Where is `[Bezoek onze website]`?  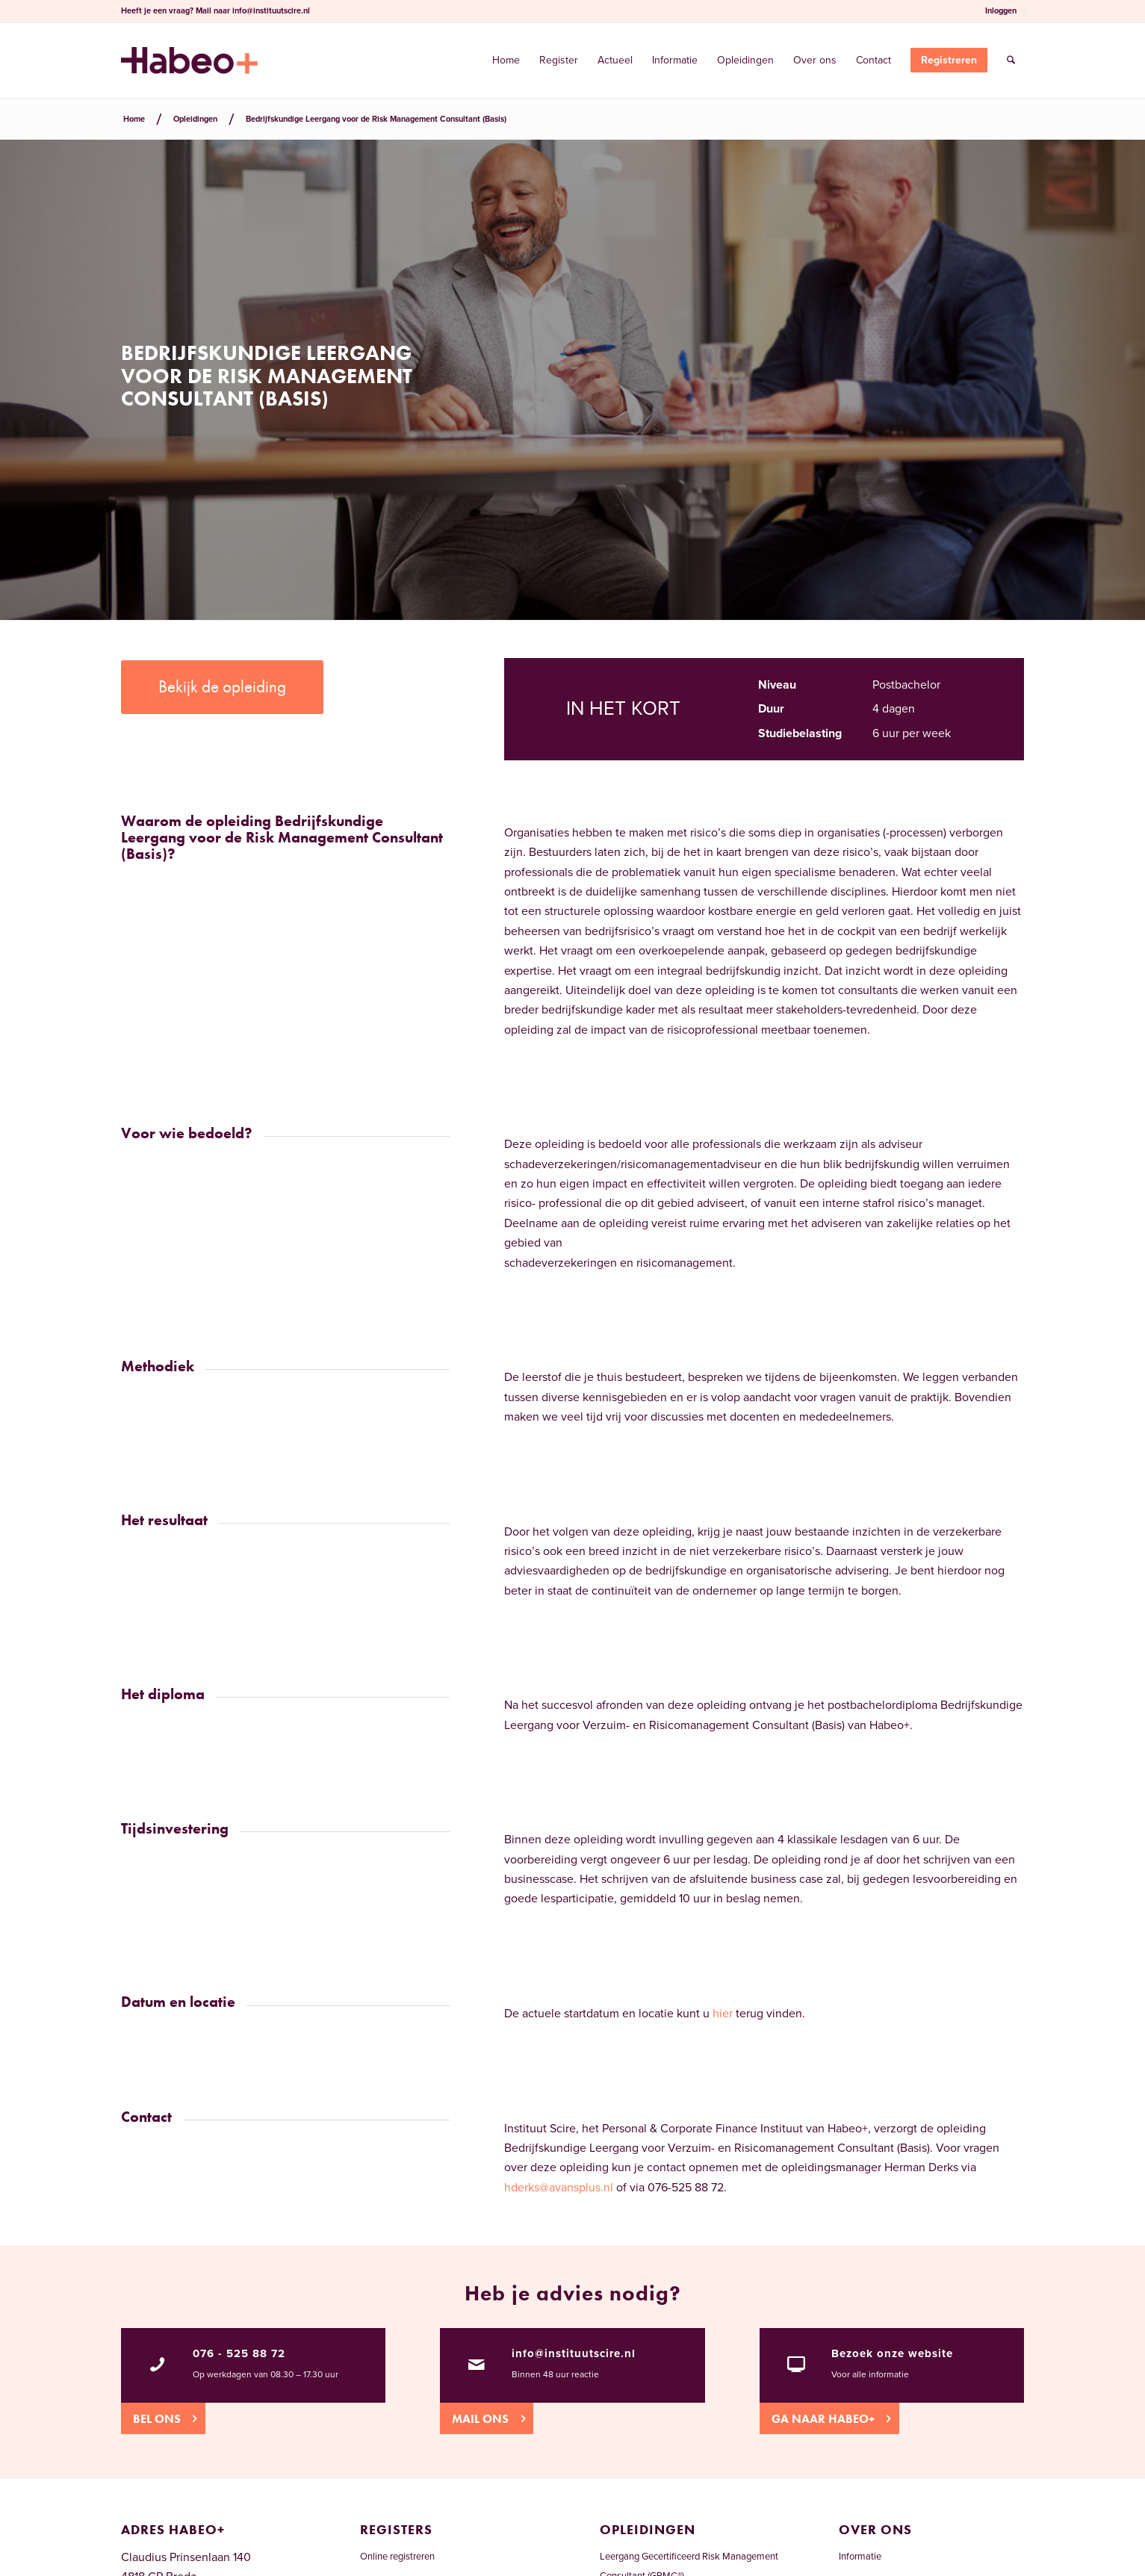 [Bezoek onze website] is located at coordinates (796, 2364).